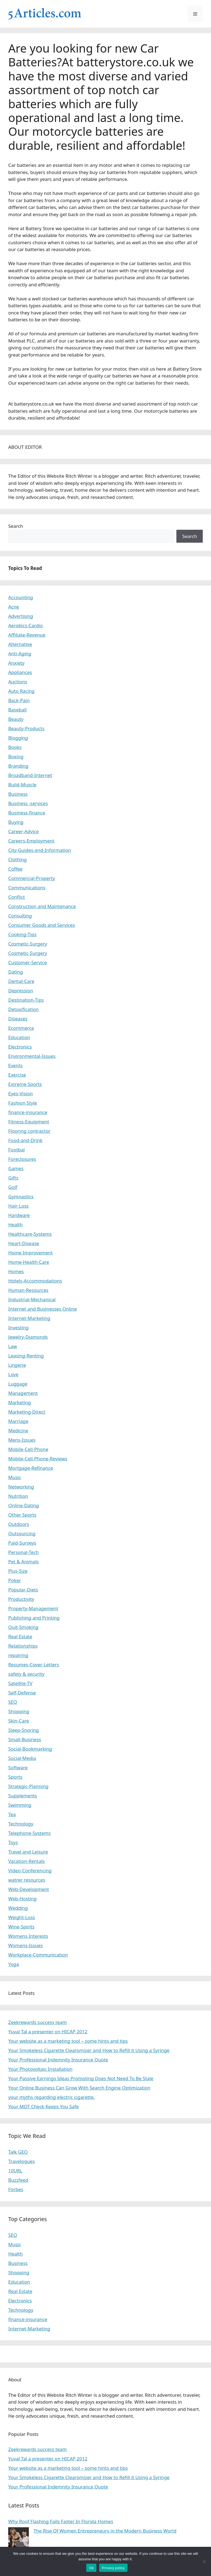  I want to click on Dental-Care, so click(21, 981).